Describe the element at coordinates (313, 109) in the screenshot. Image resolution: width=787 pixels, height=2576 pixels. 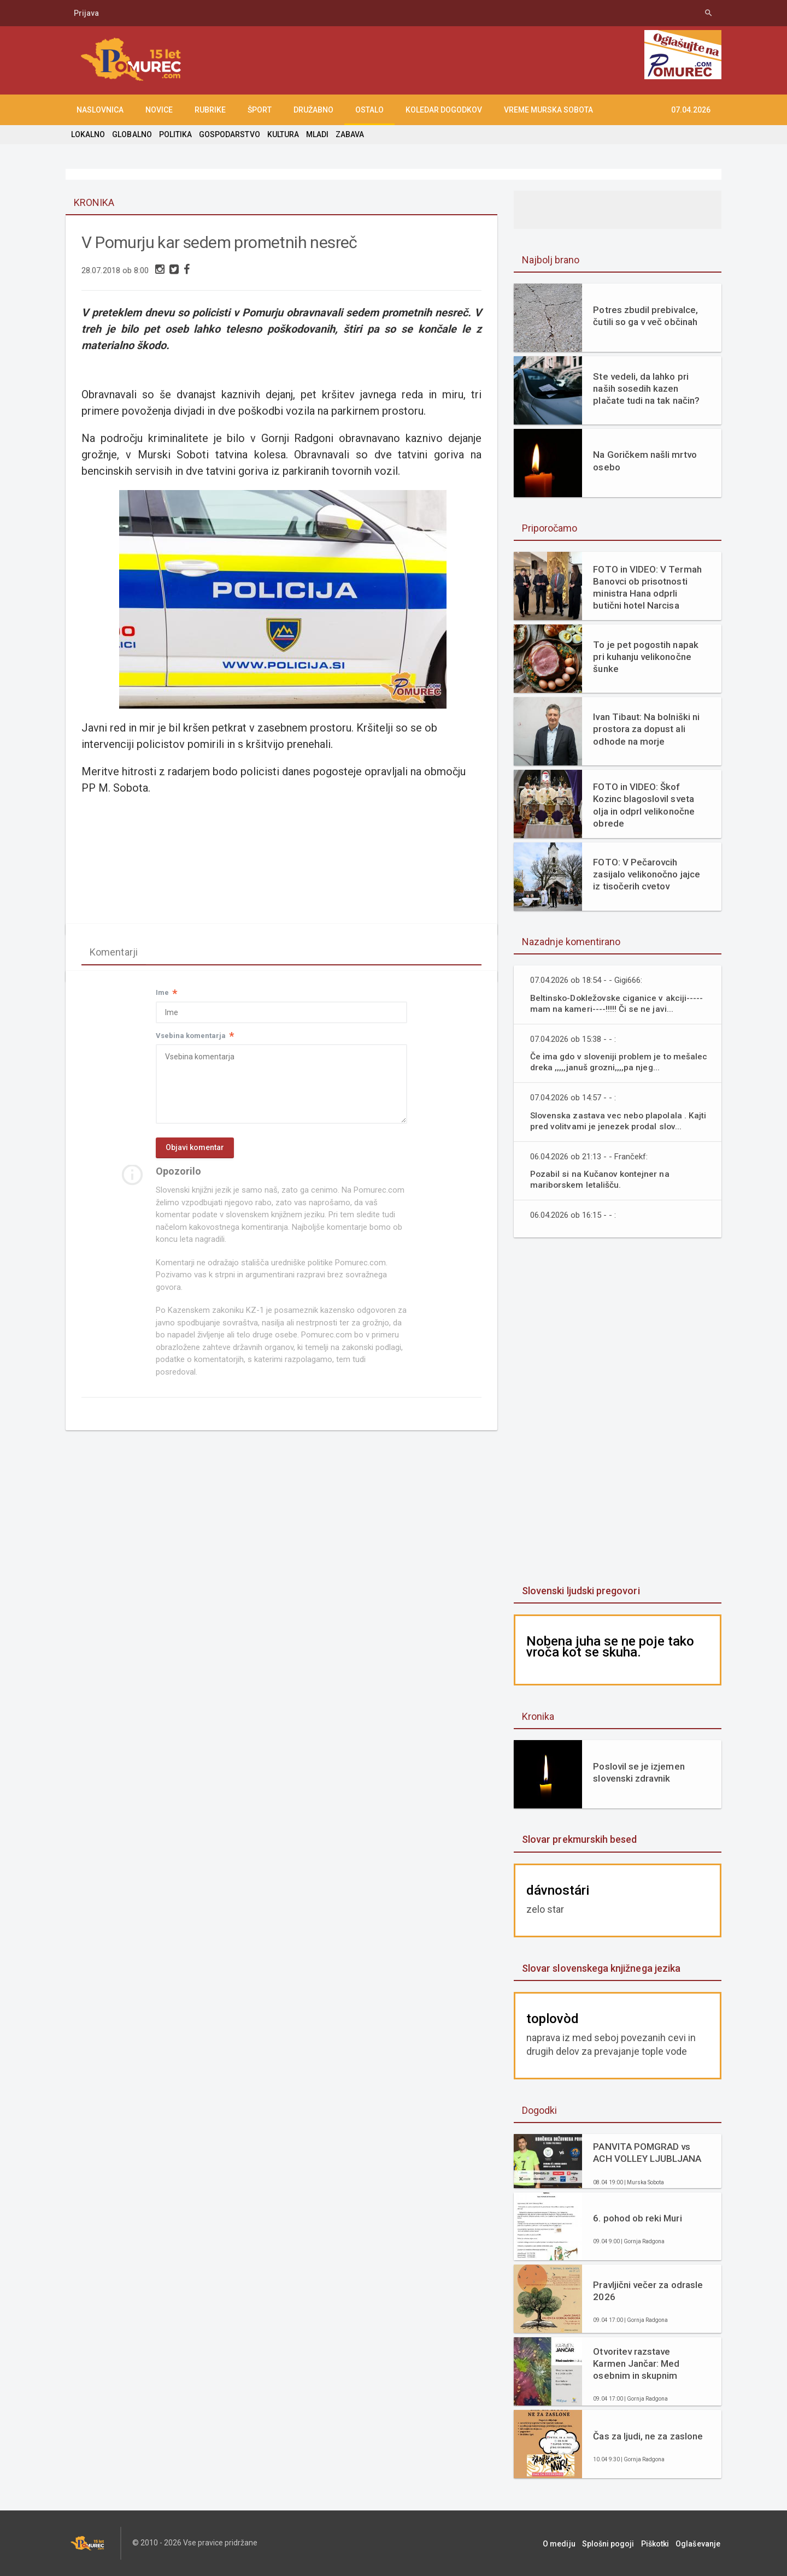
I see `DRUŽABNO` at that location.